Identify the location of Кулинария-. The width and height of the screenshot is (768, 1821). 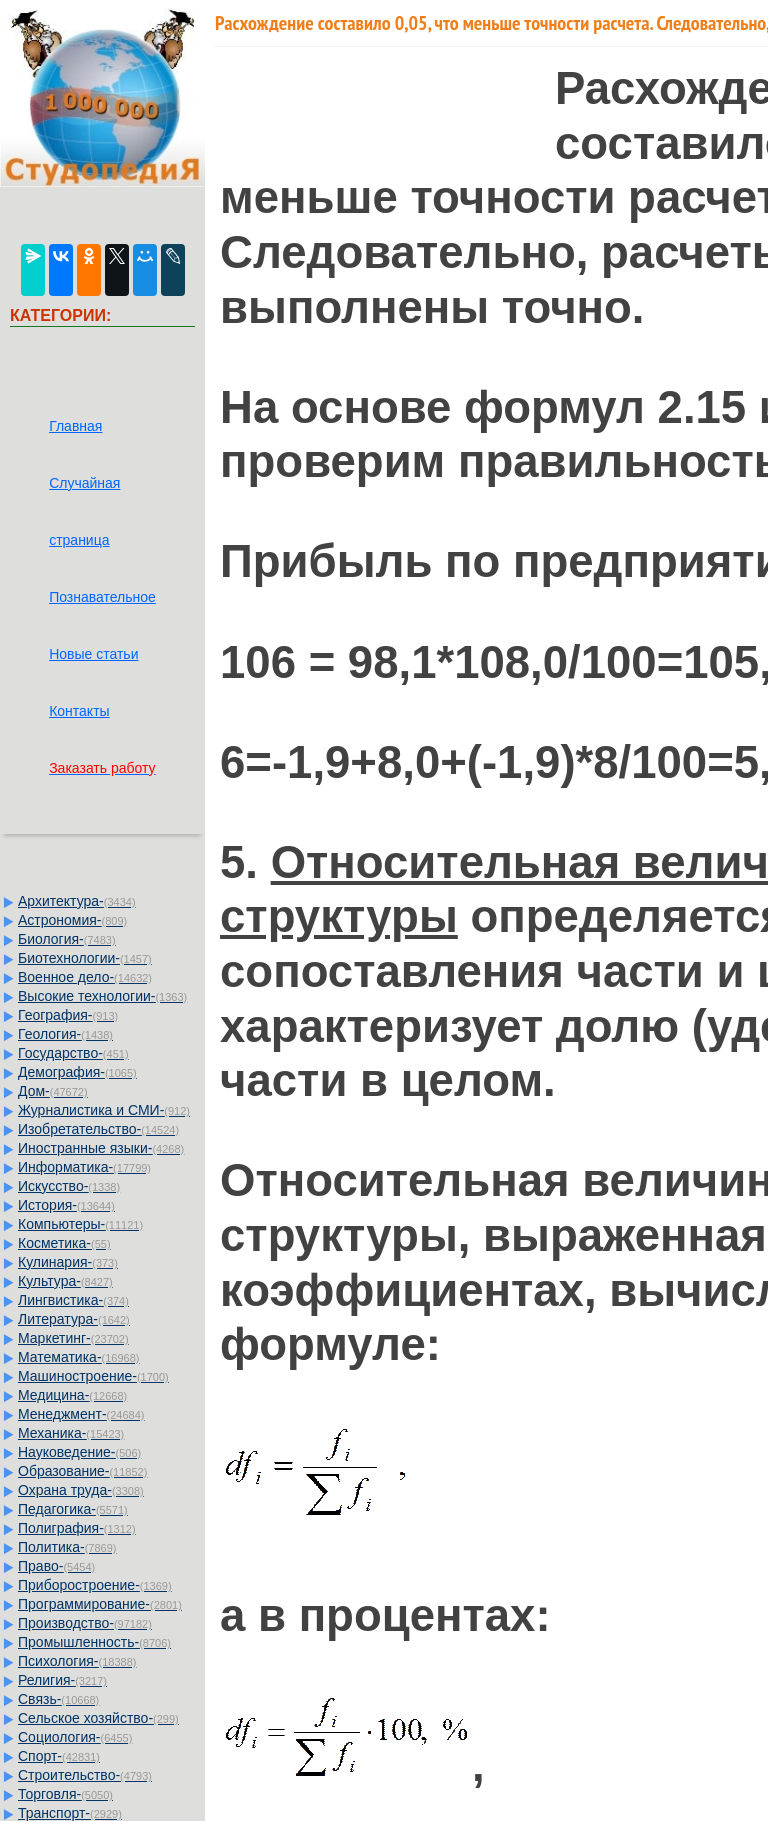
(68, 1262).